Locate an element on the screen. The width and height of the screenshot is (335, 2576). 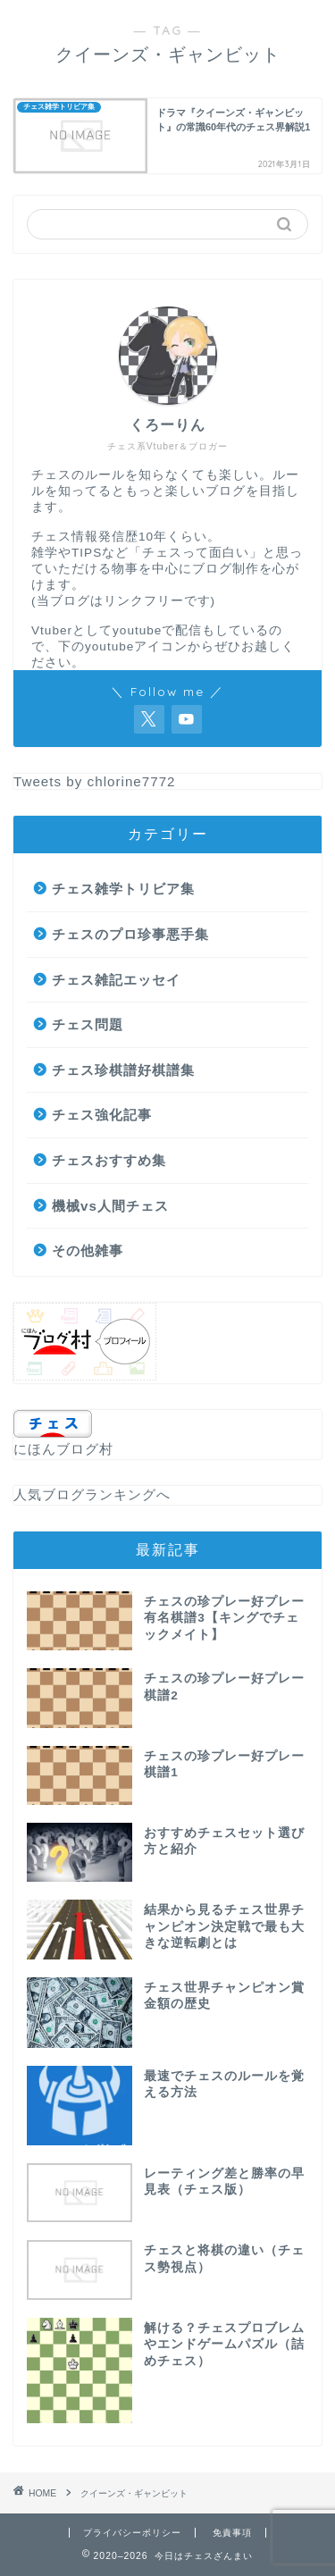
チェス珍棋譜好棋譜集 is located at coordinates (123, 1070).